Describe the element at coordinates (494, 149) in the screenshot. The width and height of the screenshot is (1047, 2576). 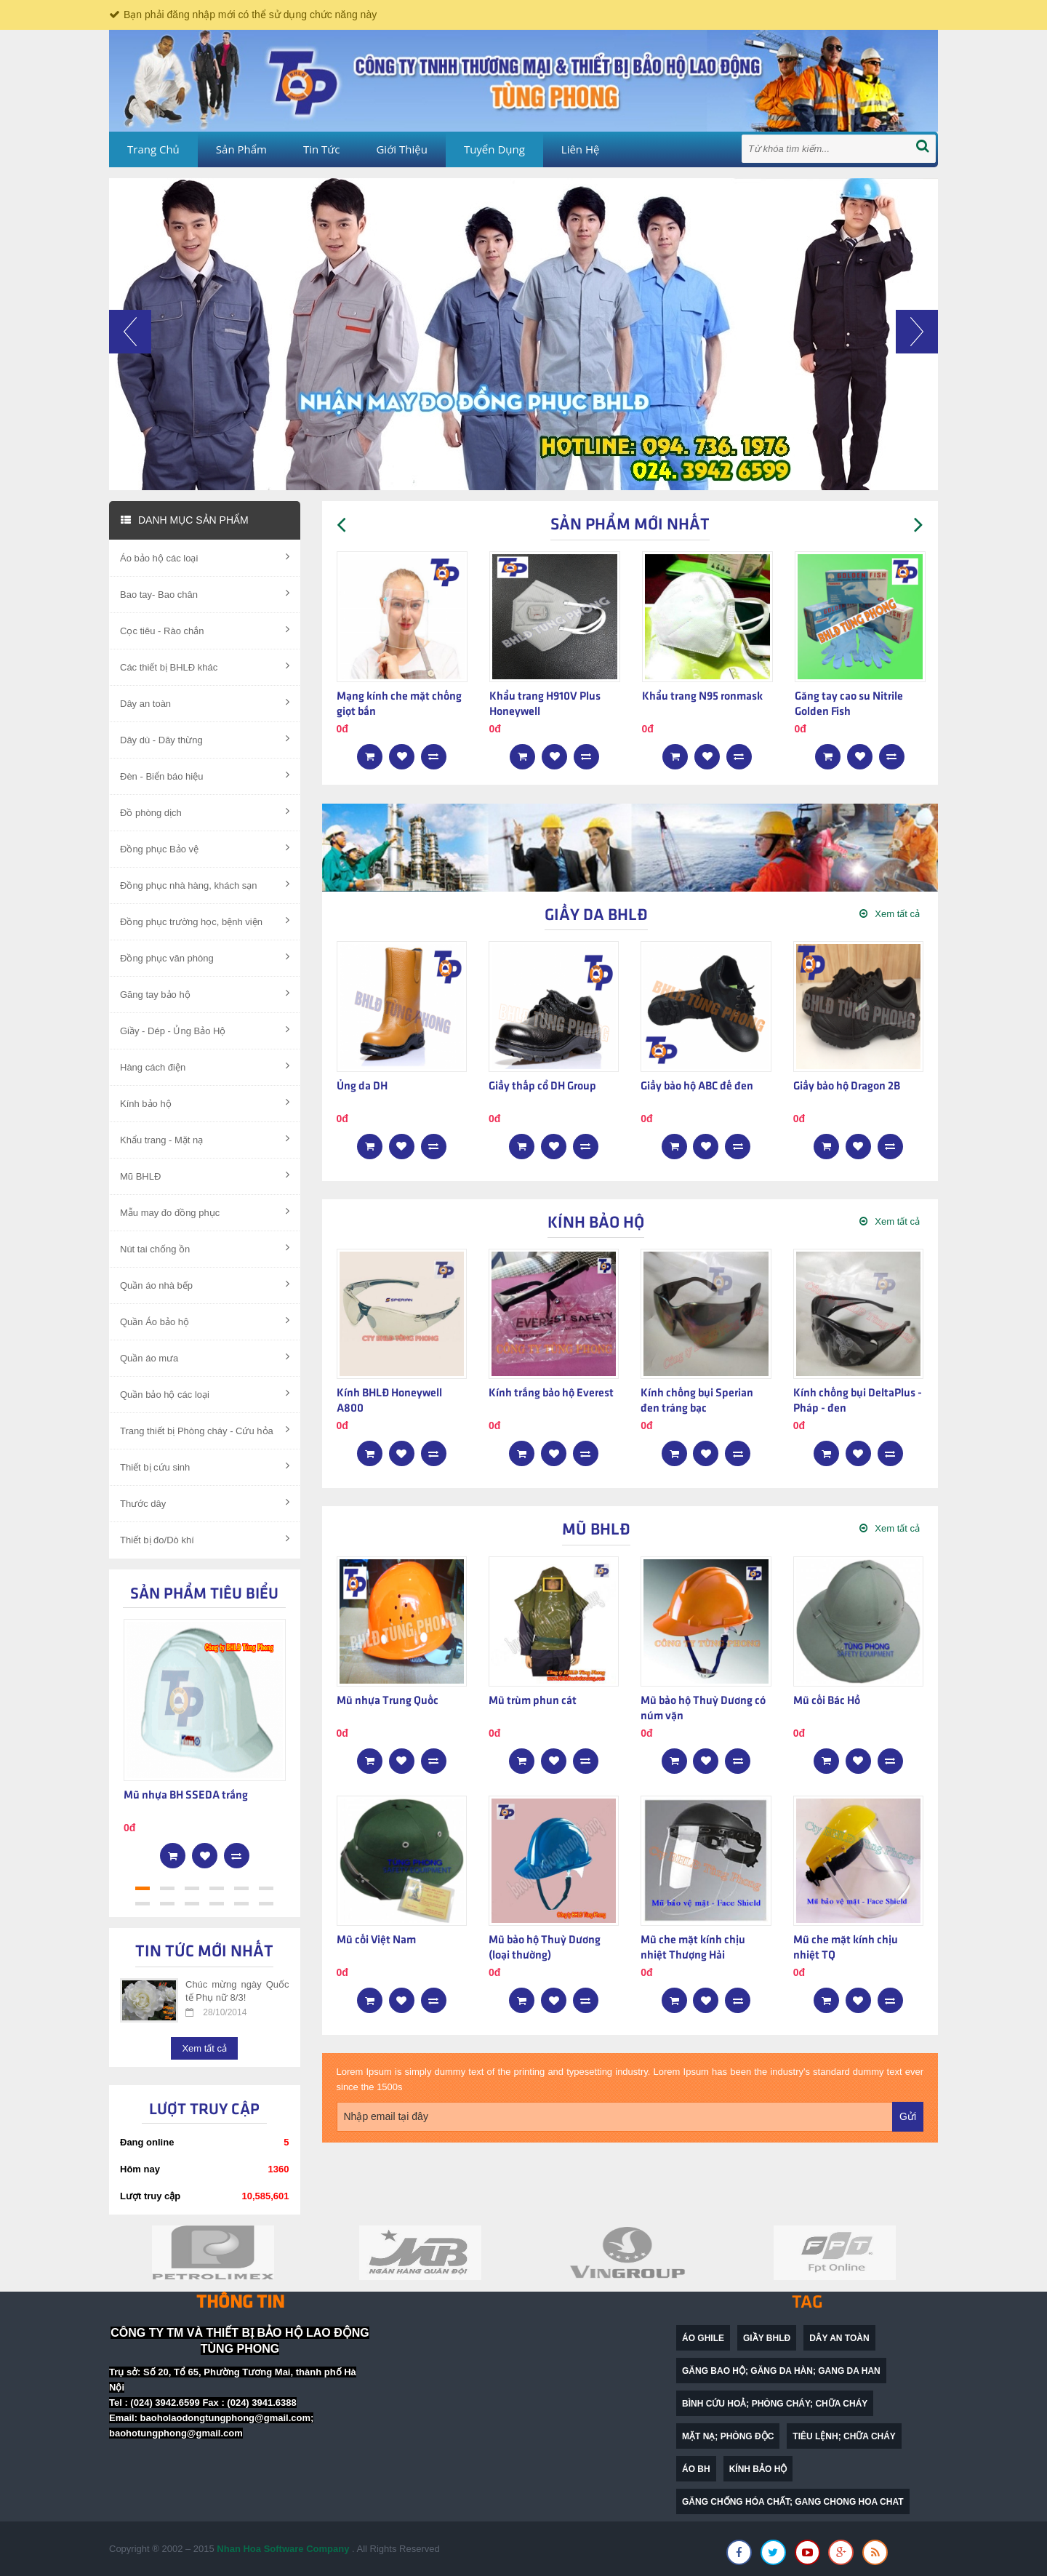
I see `Tuyển dụng` at that location.